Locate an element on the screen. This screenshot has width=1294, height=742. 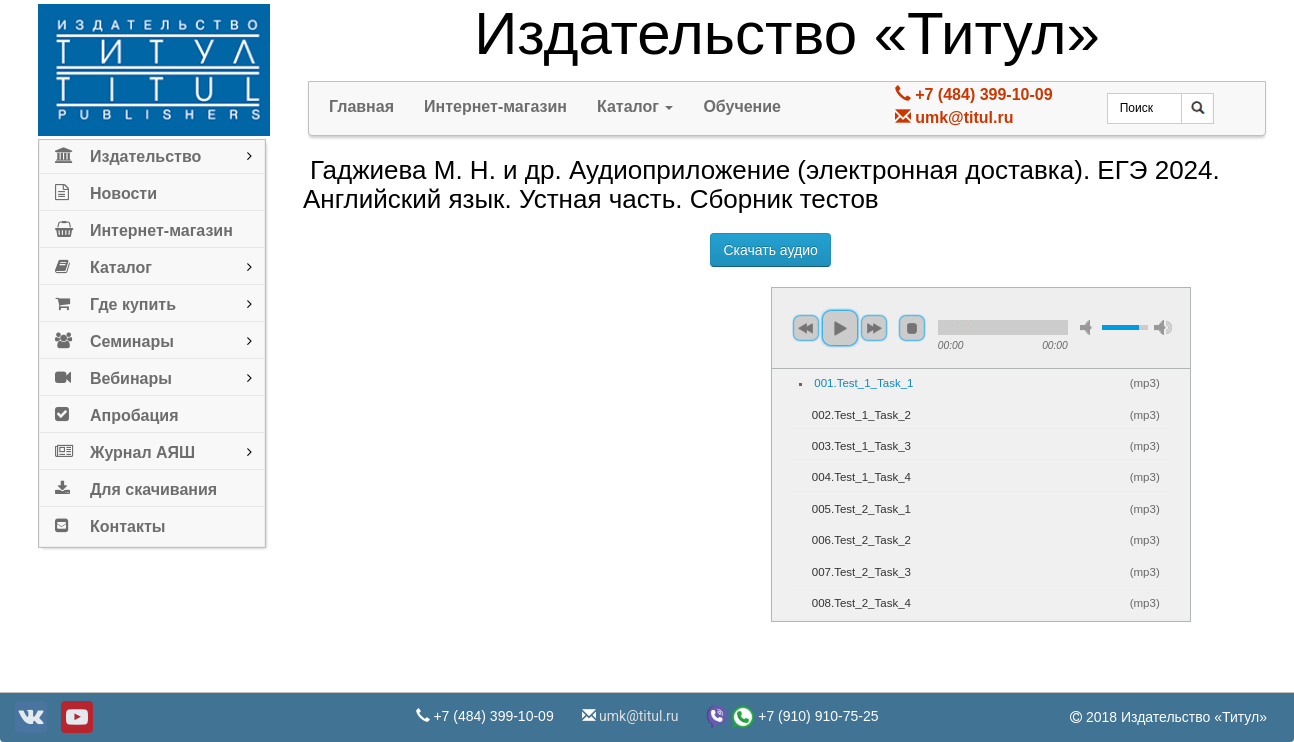
002.Test_1_Task_2 is located at coordinates (861, 415).